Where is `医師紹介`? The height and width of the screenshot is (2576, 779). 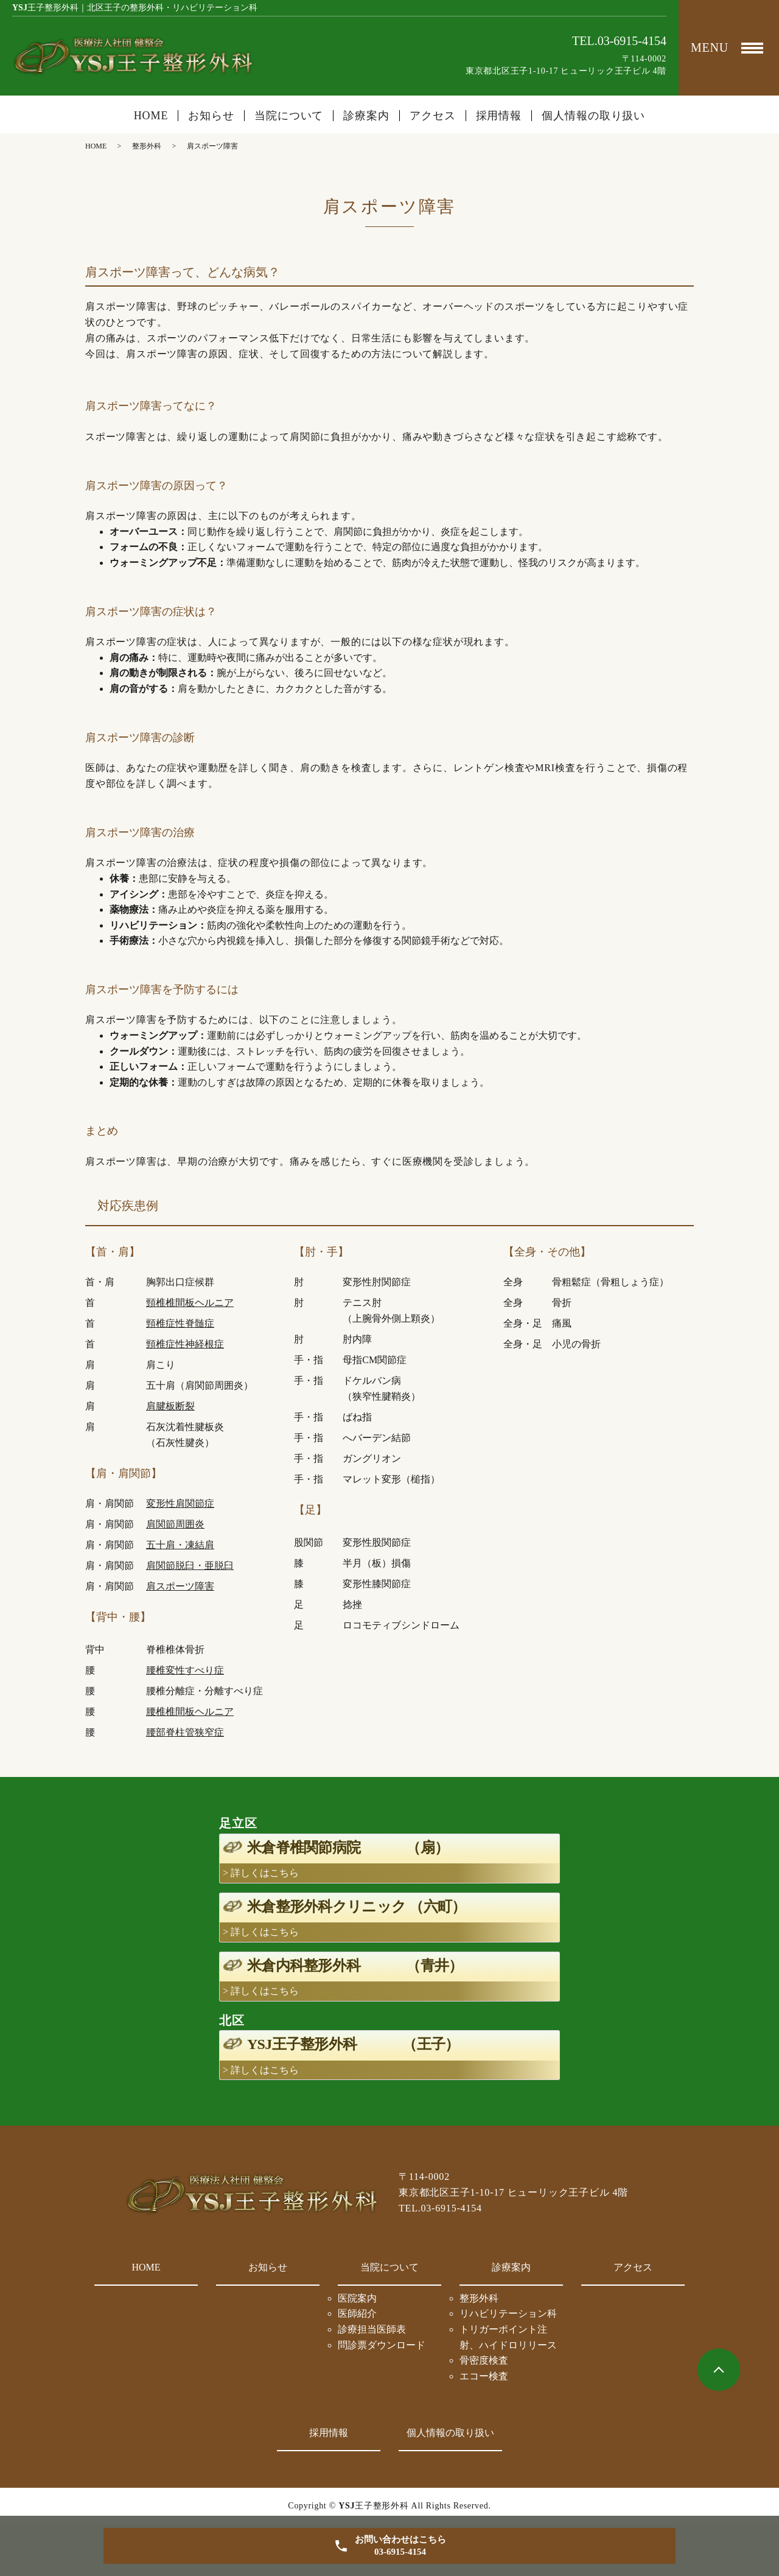 医師紹介 is located at coordinates (357, 2313).